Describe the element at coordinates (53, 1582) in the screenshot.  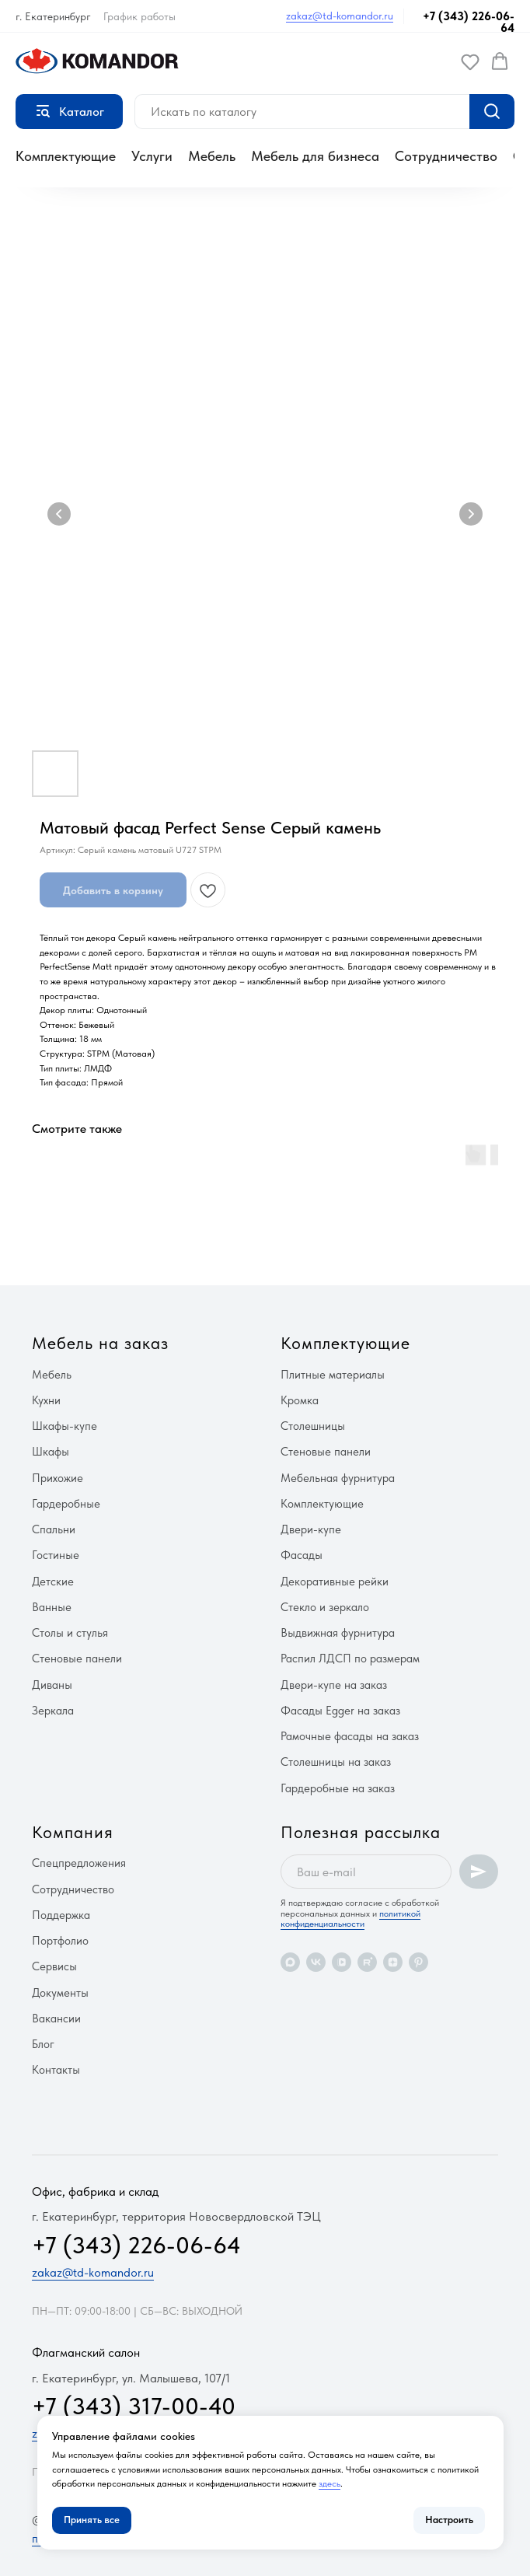
I see `Детские` at that location.